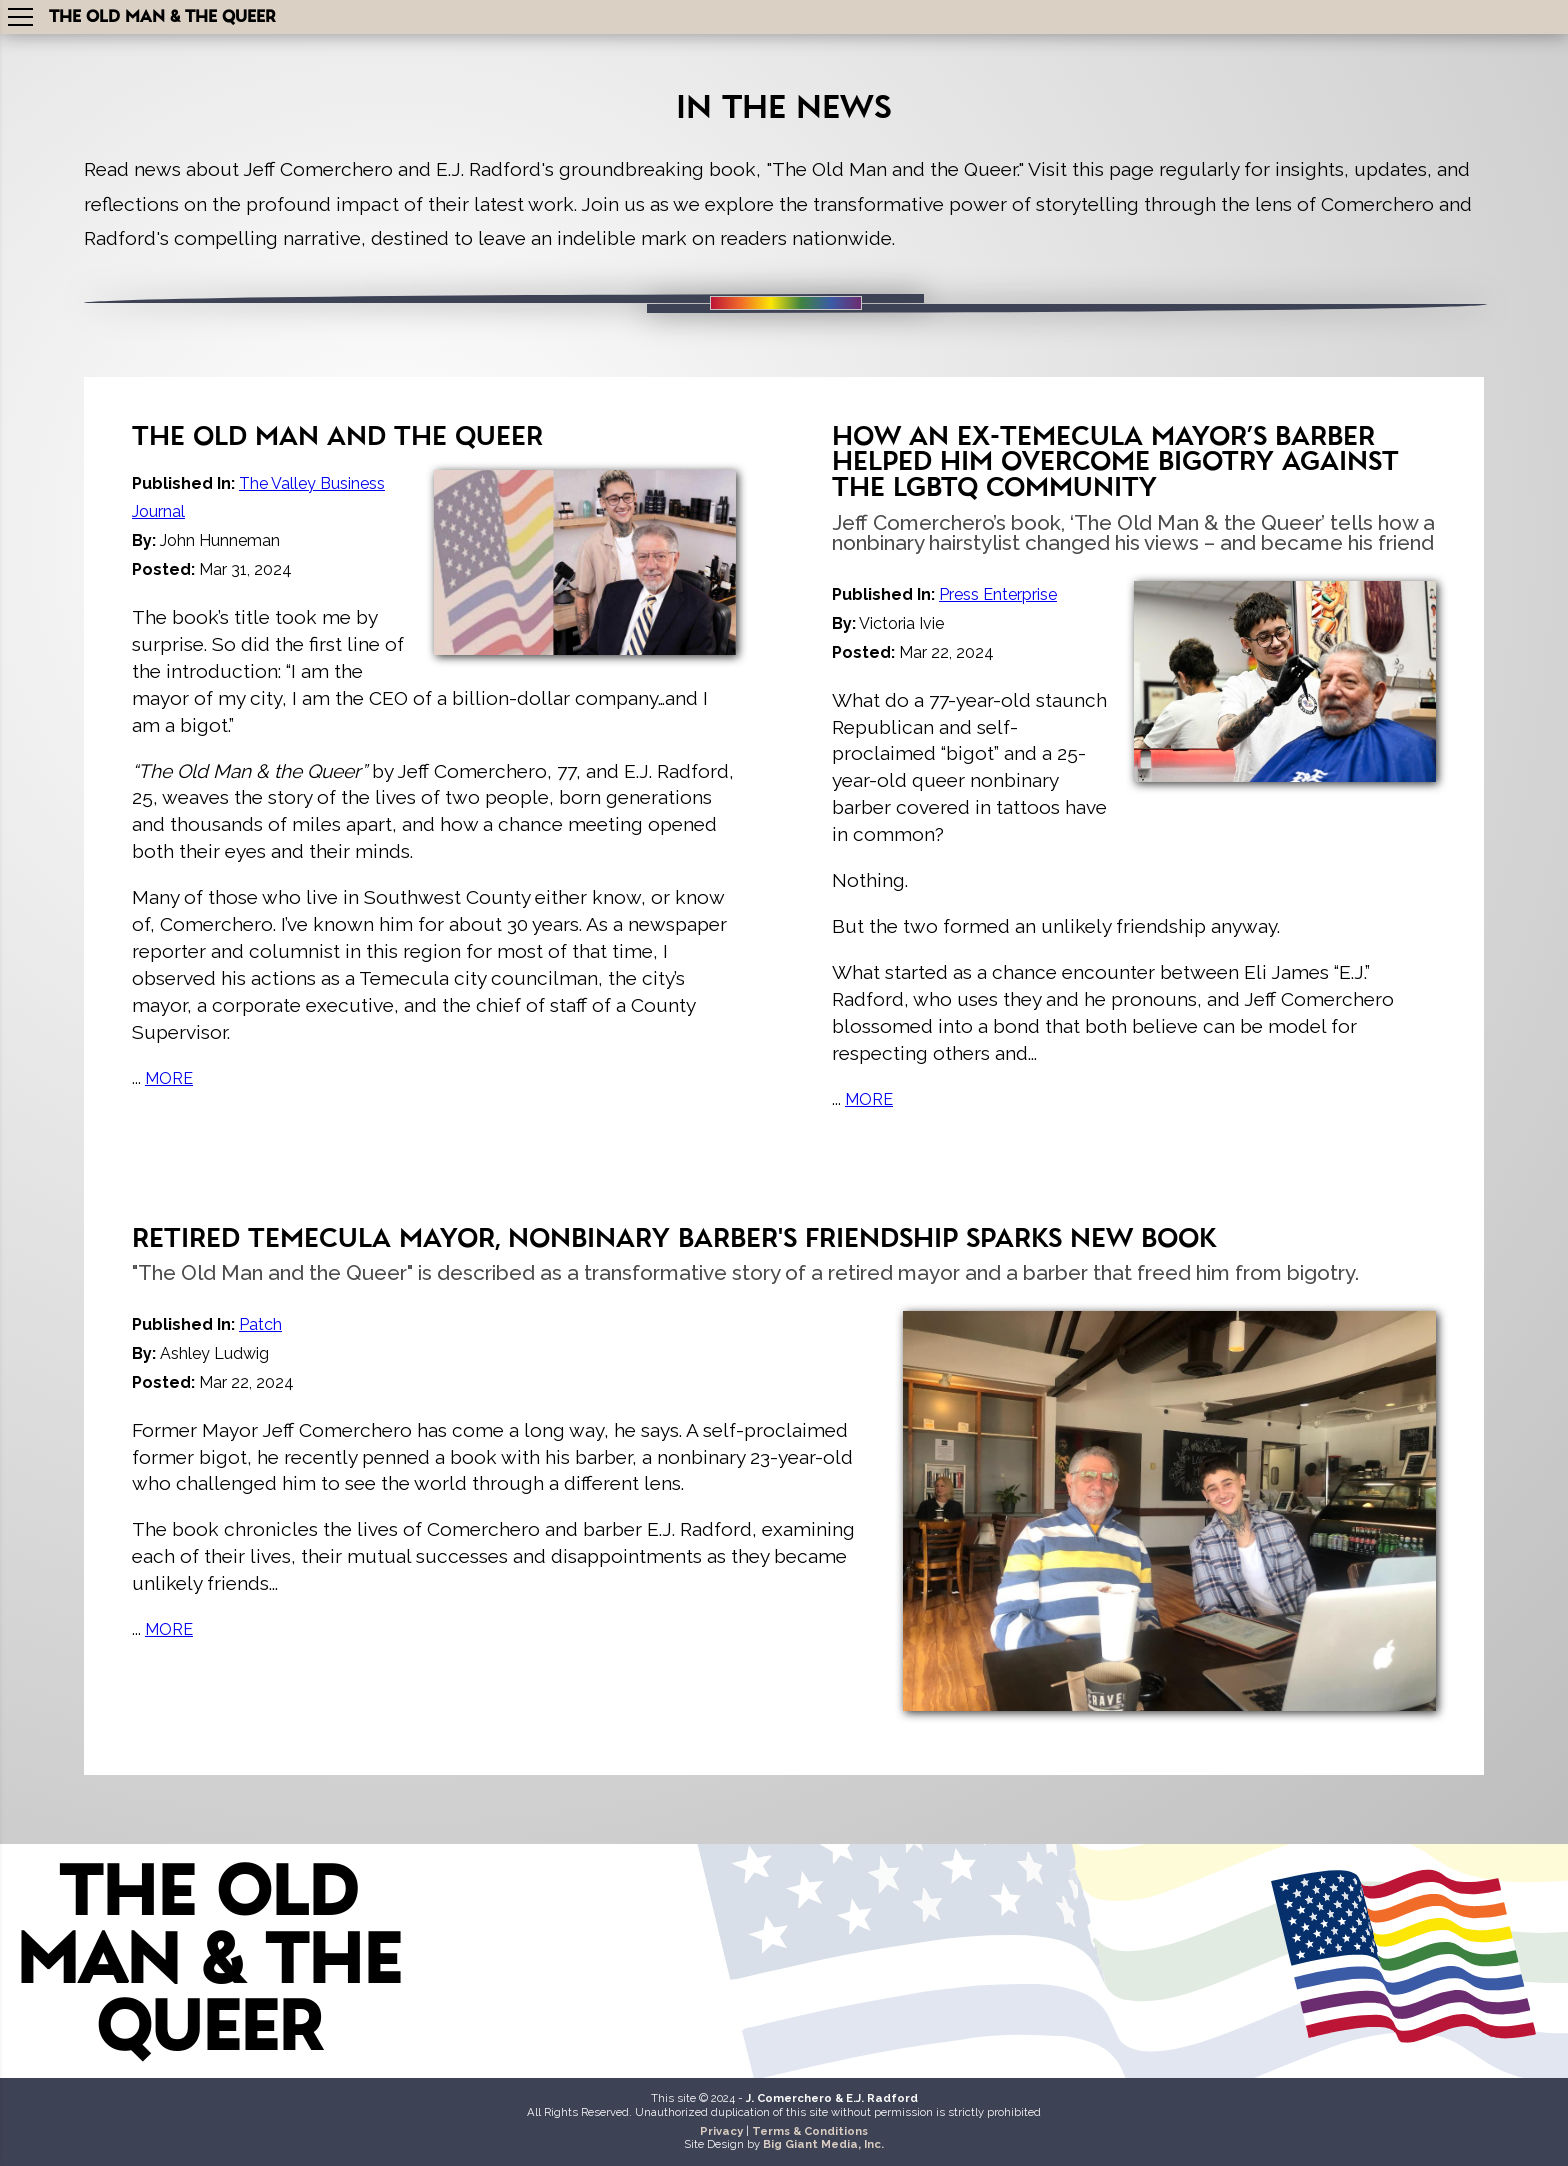  I want to click on Big Giant Media, Inc., so click(823, 2144).